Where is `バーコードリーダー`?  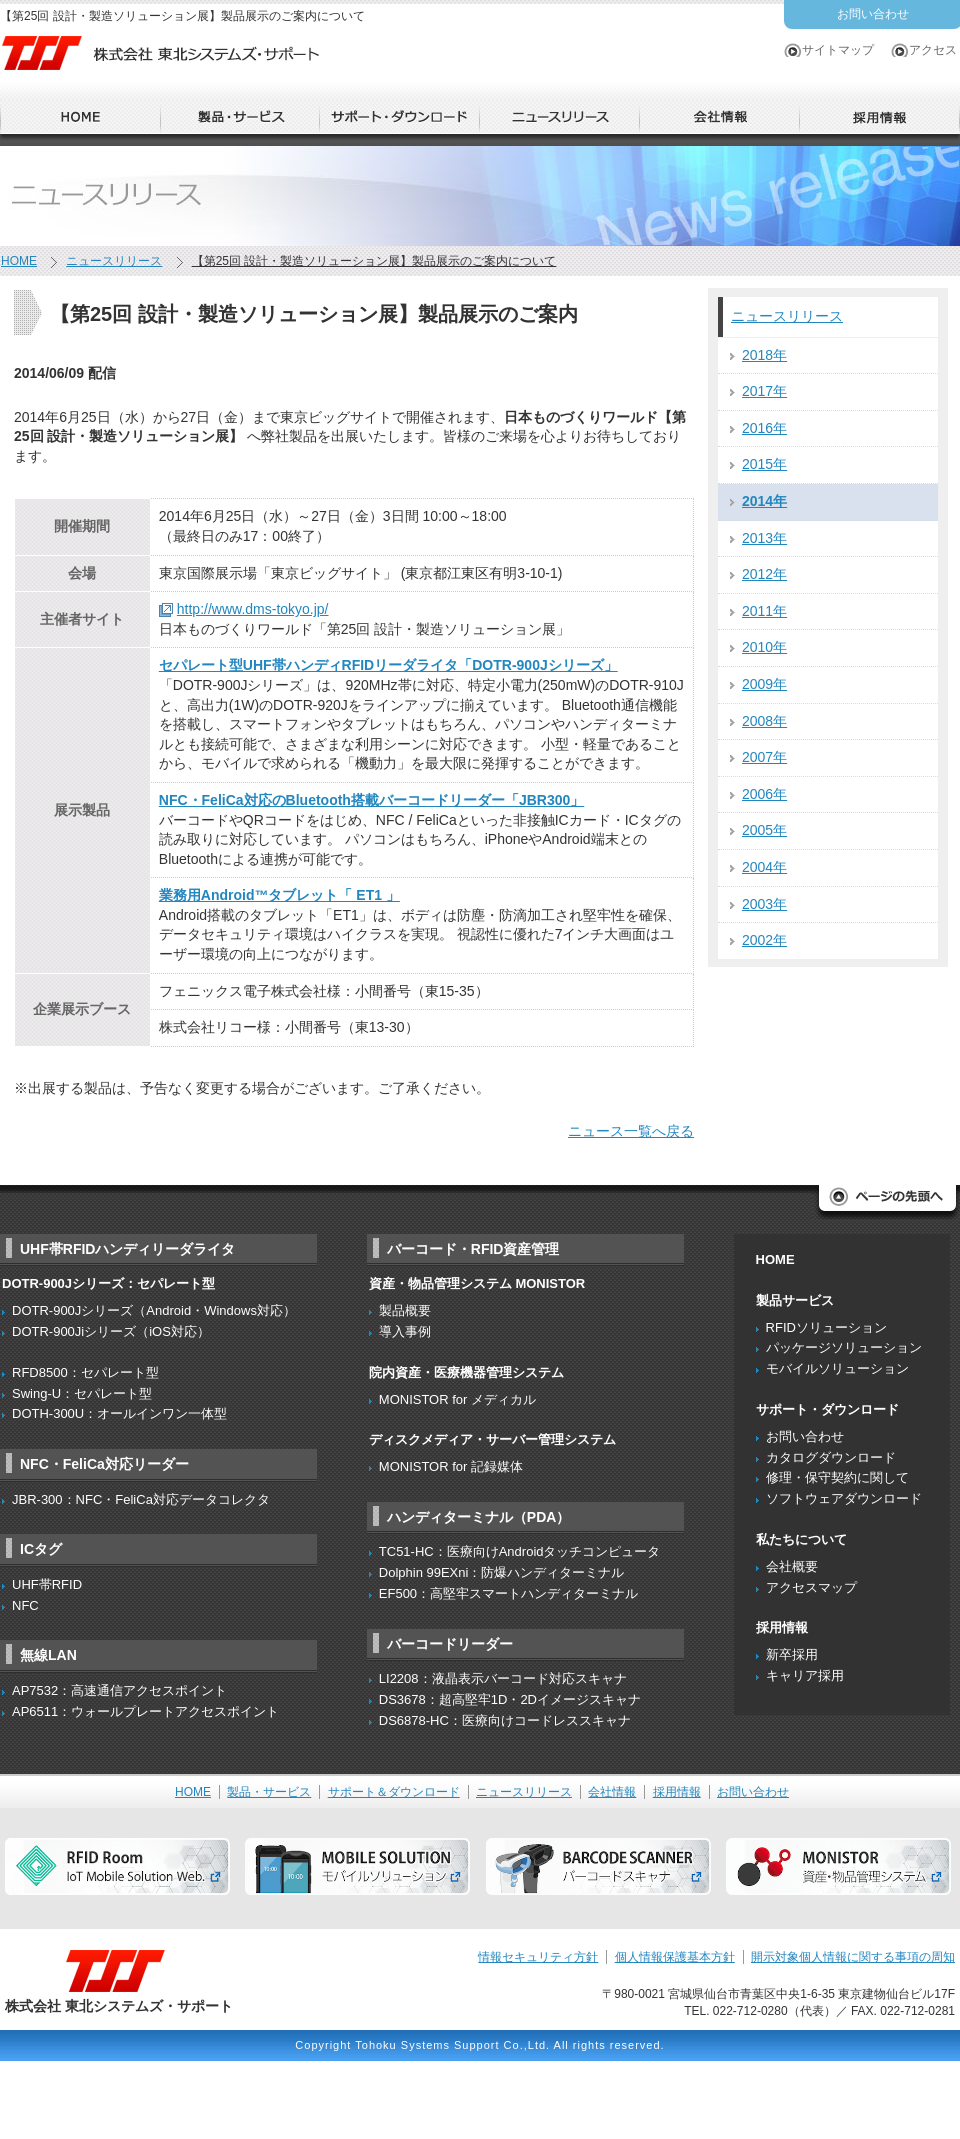
バーコードリーダー is located at coordinates (450, 1644).